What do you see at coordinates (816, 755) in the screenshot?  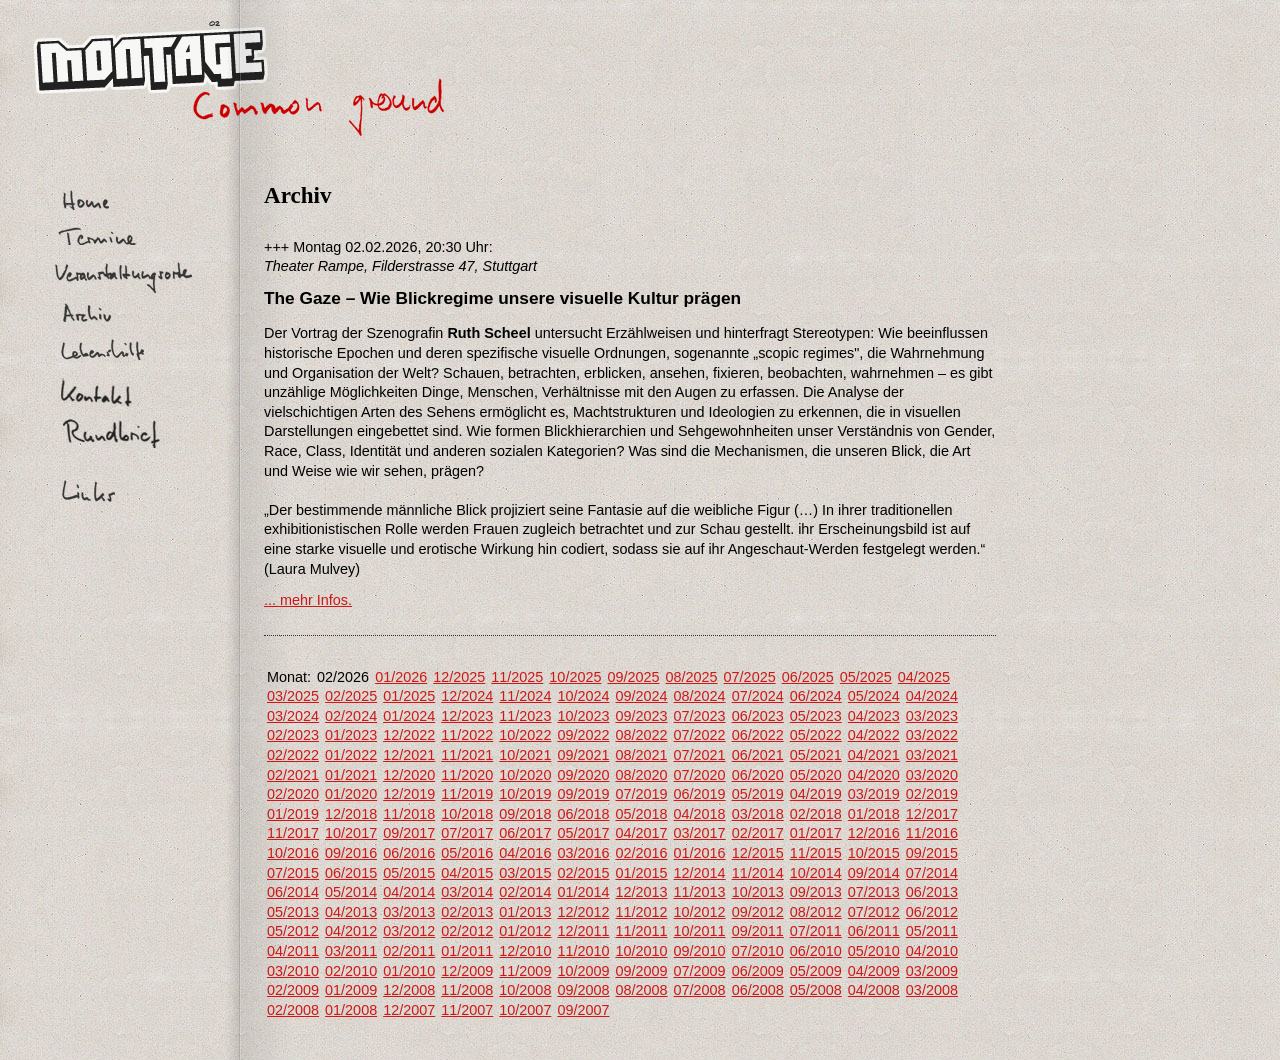 I see `05/2021` at bounding box center [816, 755].